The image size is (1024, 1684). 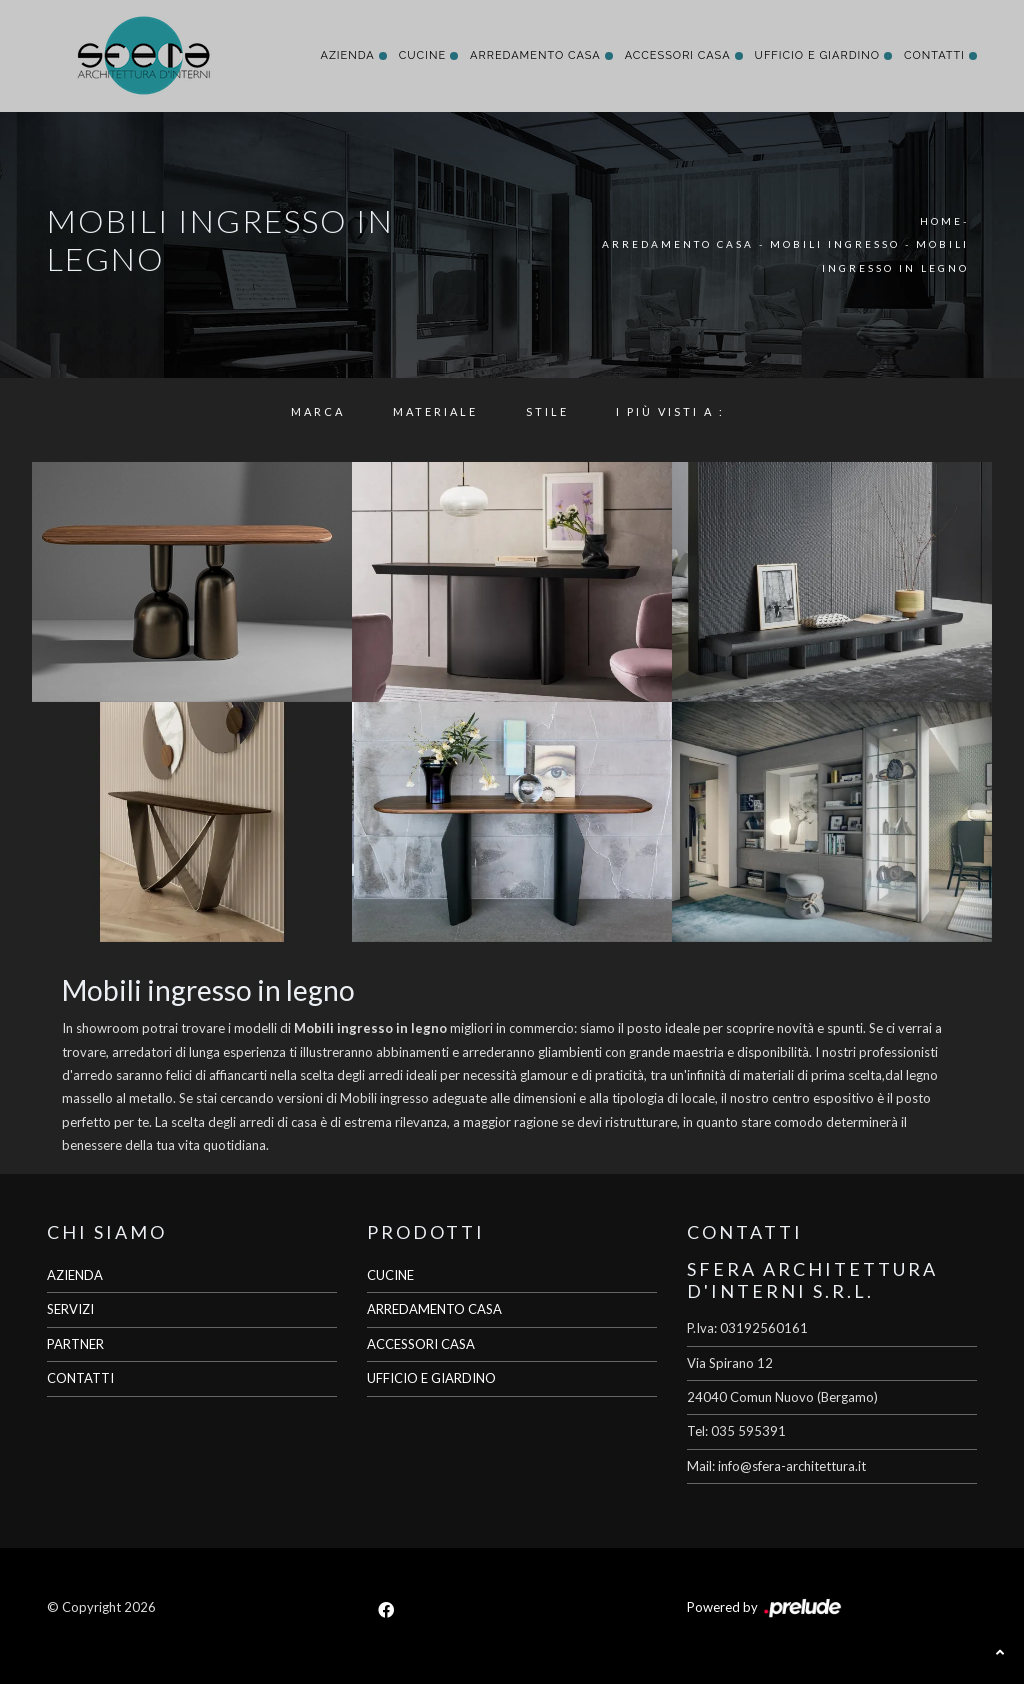 I want to click on ARREDAMENTO CASA, so click(x=434, y=1309).